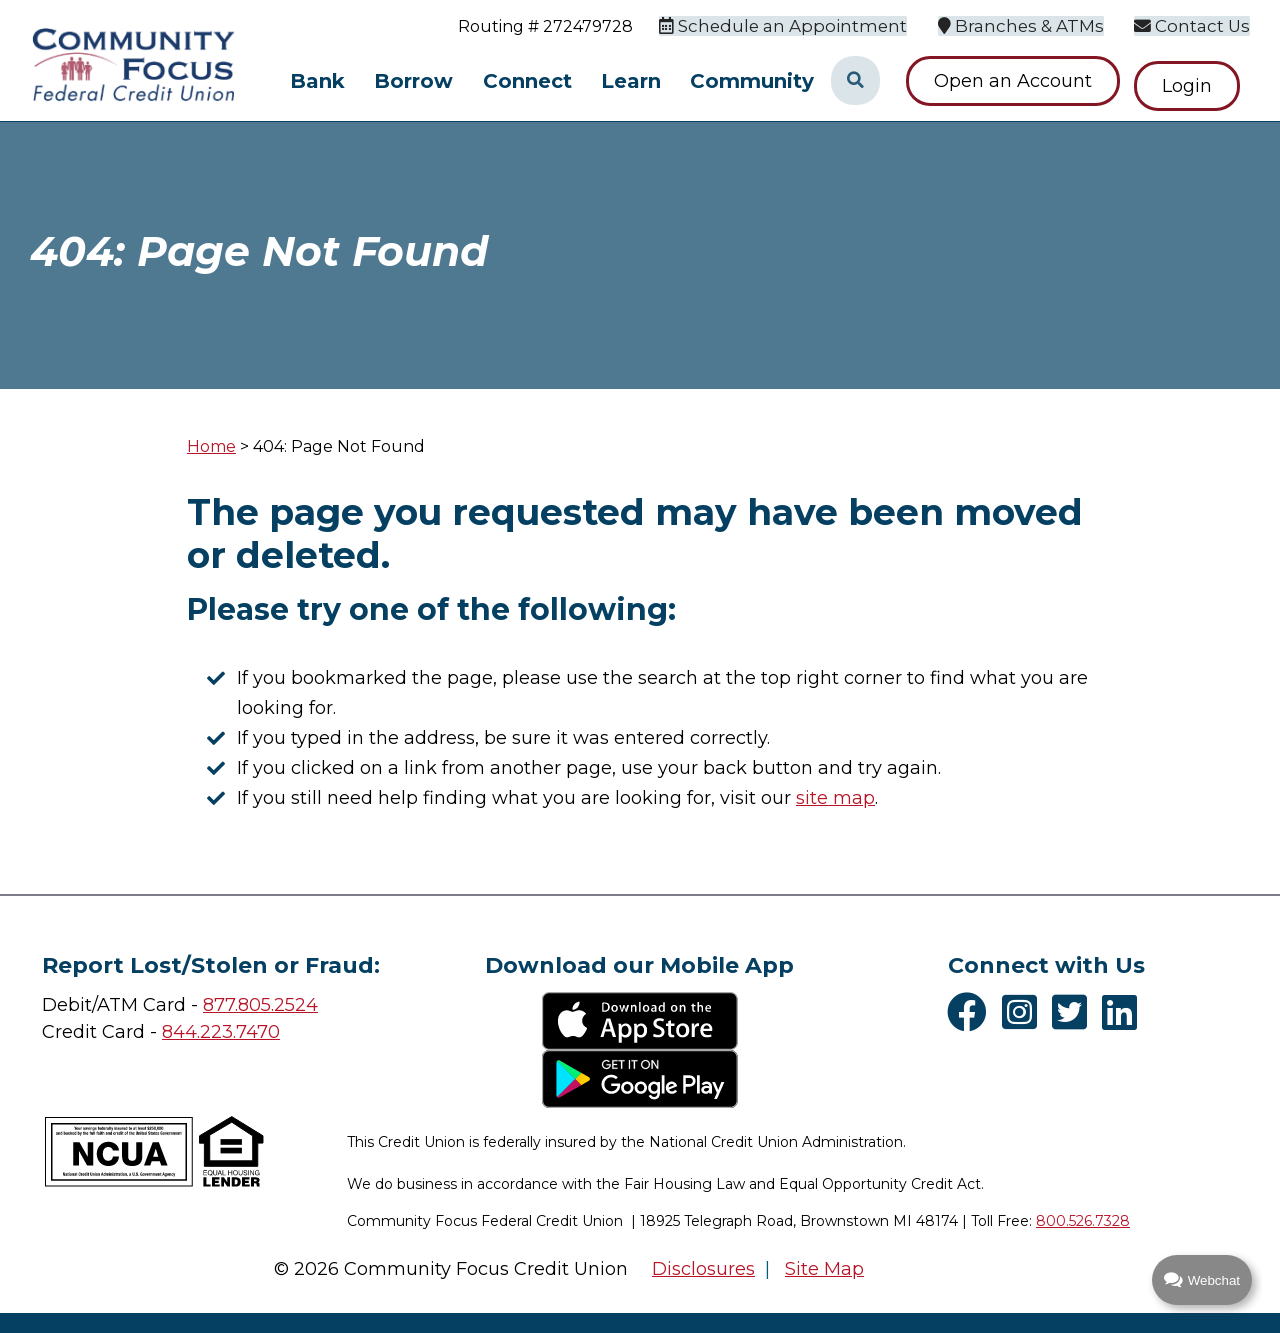 This screenshot has height=1333, width=1280. Describe the element at coordinates (1074, 1012) in the screenshot. I see `[Twitter]` at that location.